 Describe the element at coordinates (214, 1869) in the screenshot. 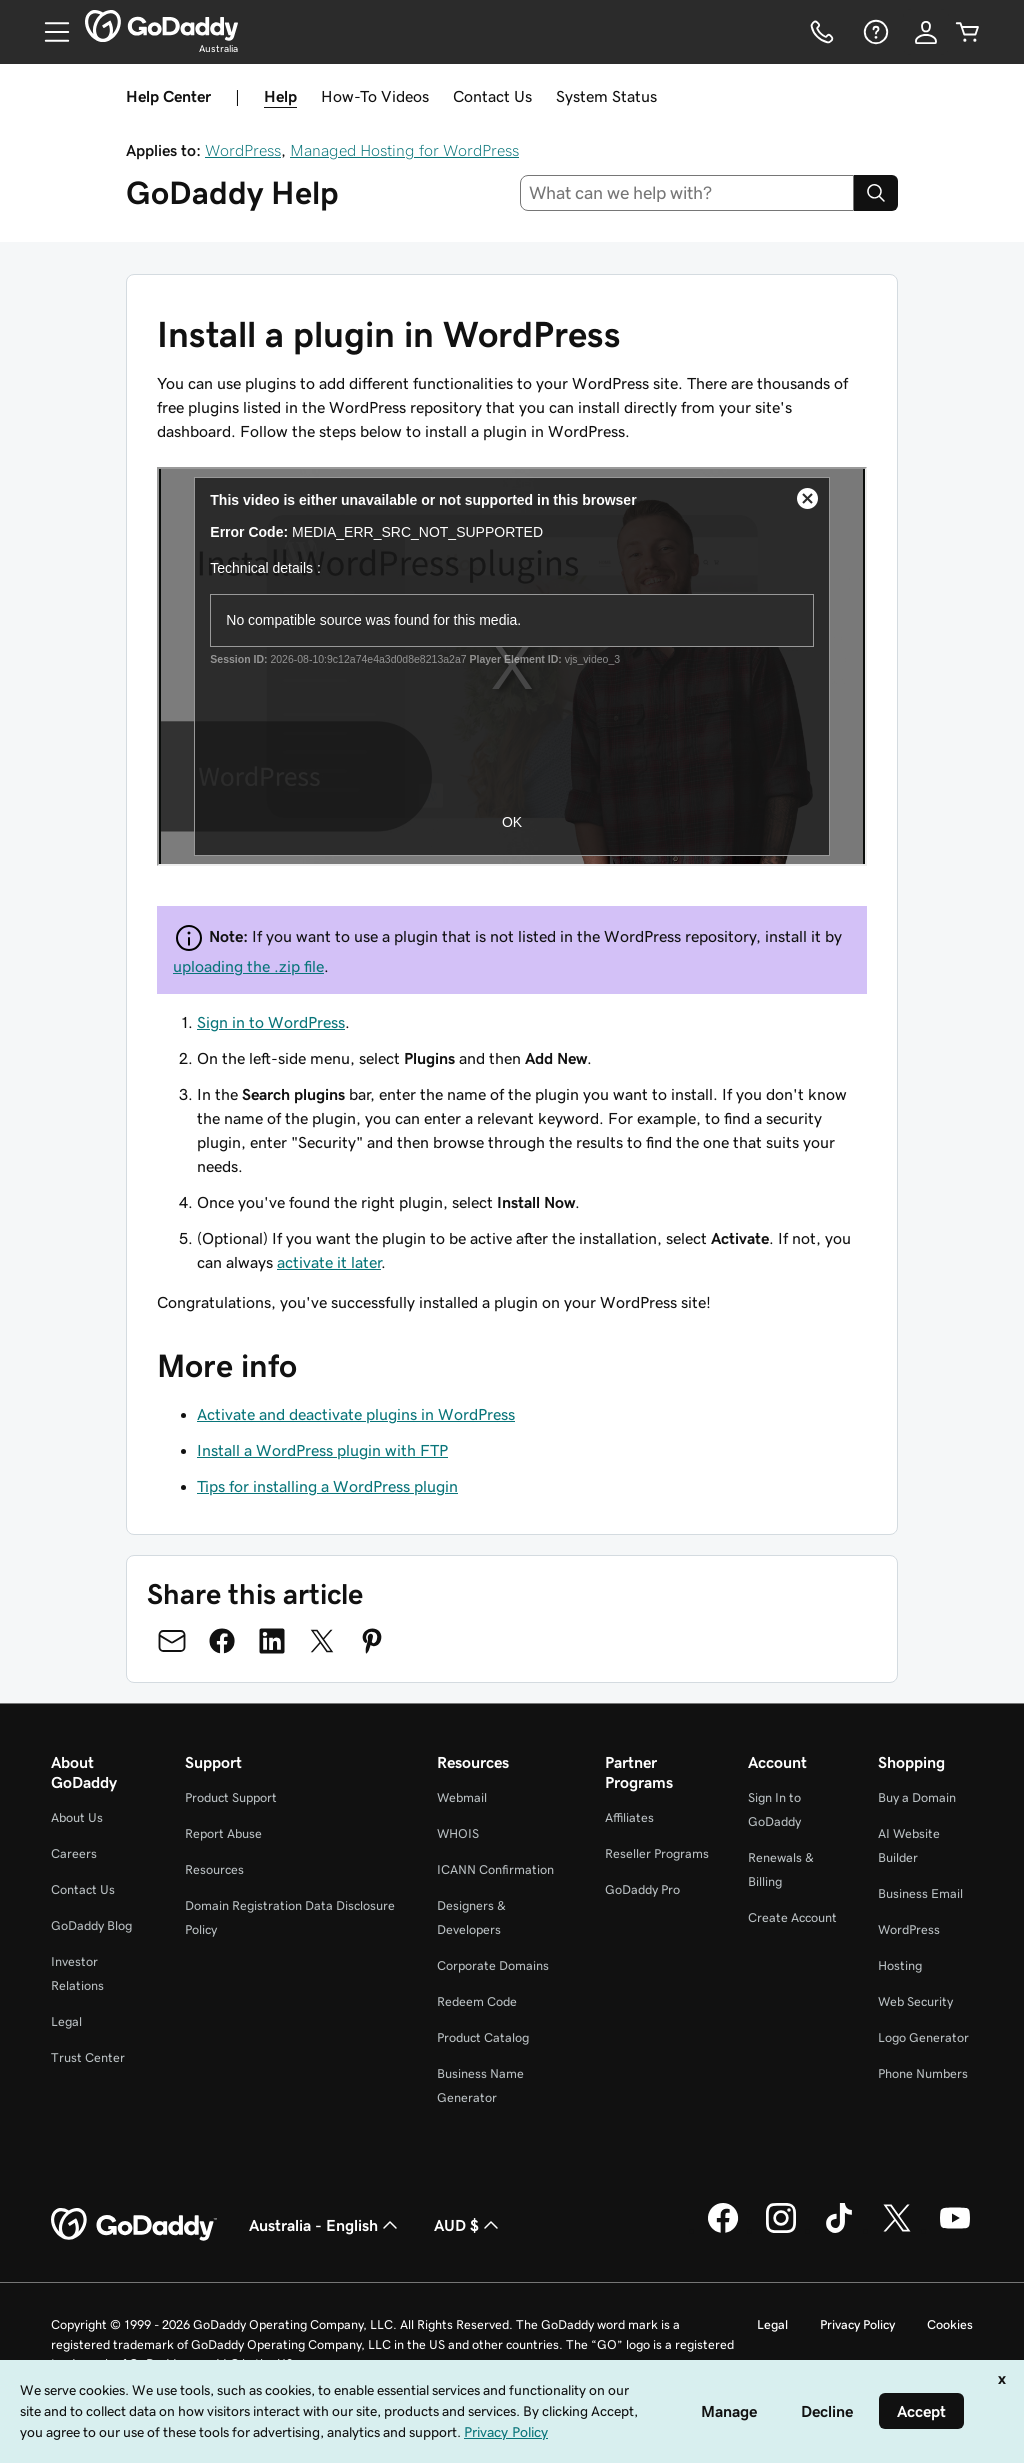

I see `Resources` at that location.